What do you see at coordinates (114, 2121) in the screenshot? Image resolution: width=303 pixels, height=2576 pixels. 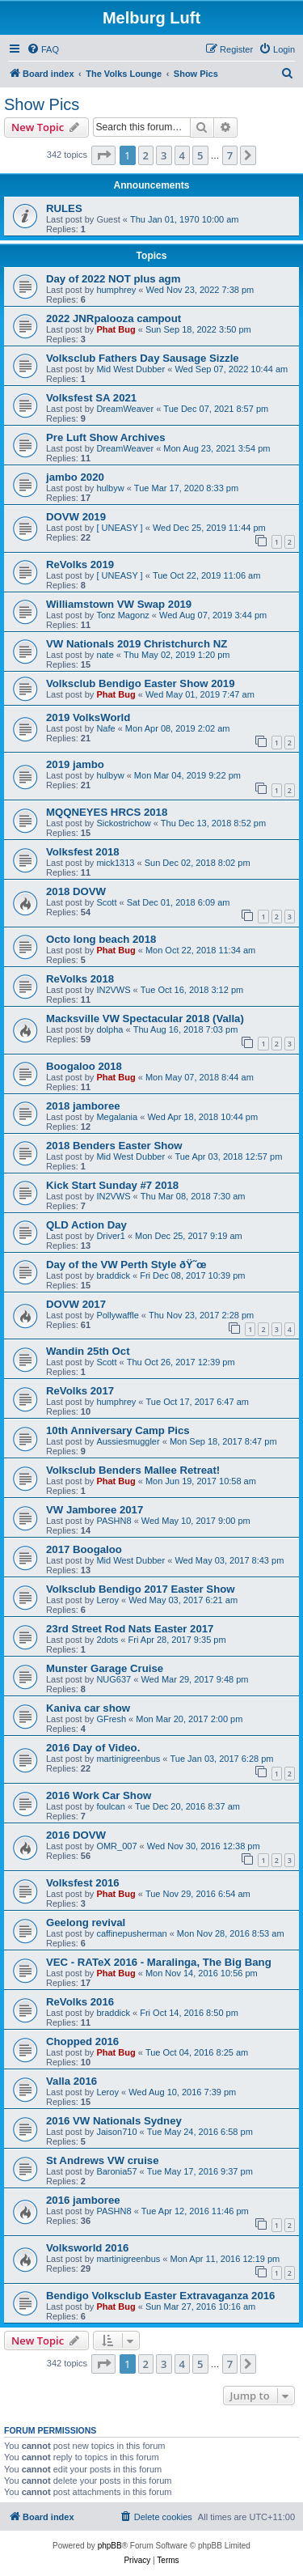 I see `2016 VW Nationals Sydney` at bounding box center [114, 2121].